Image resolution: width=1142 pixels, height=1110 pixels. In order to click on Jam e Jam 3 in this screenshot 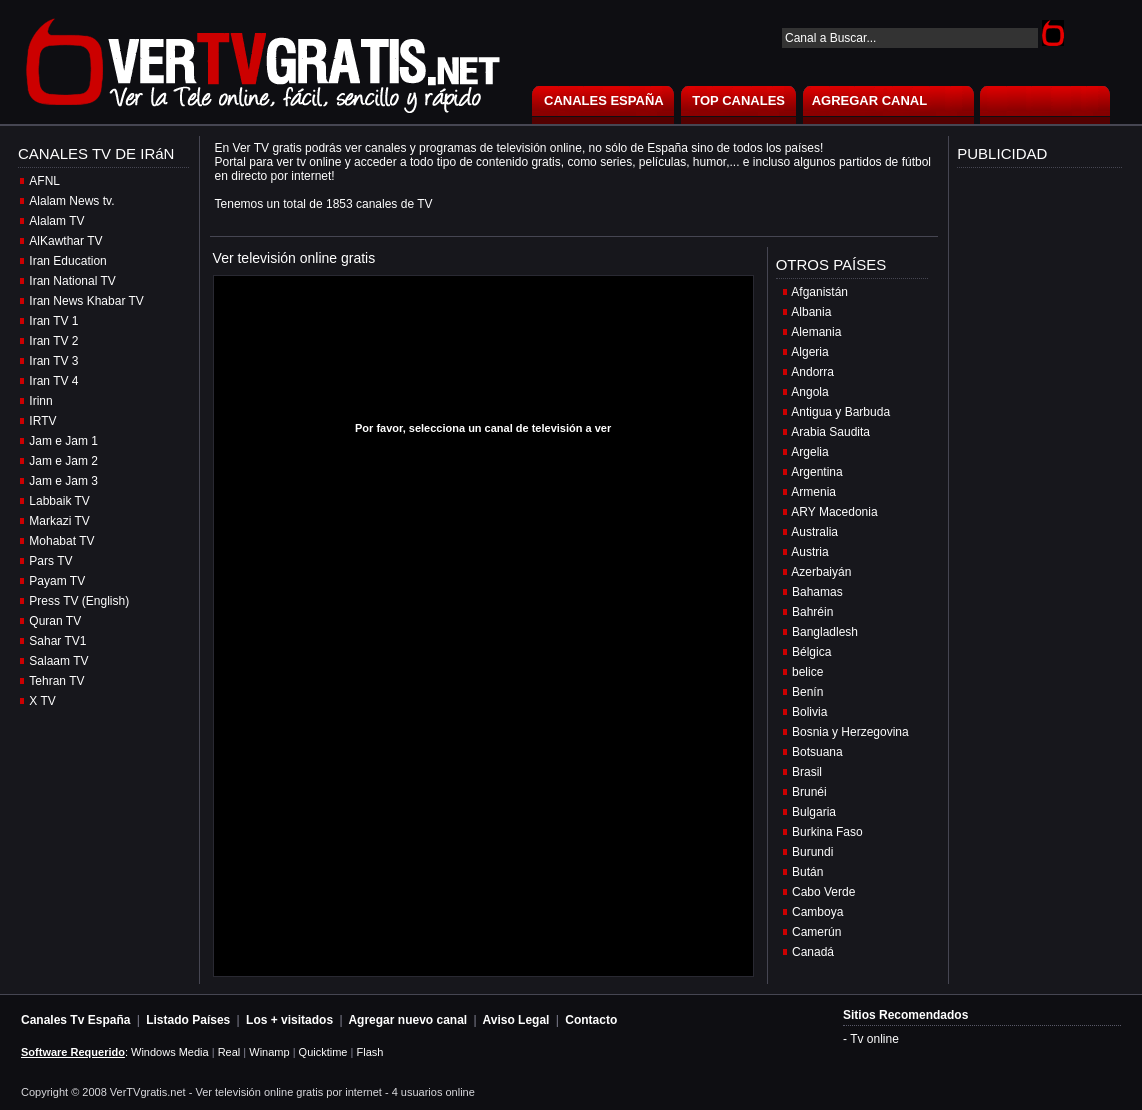, I will do `click(63, 481)`.